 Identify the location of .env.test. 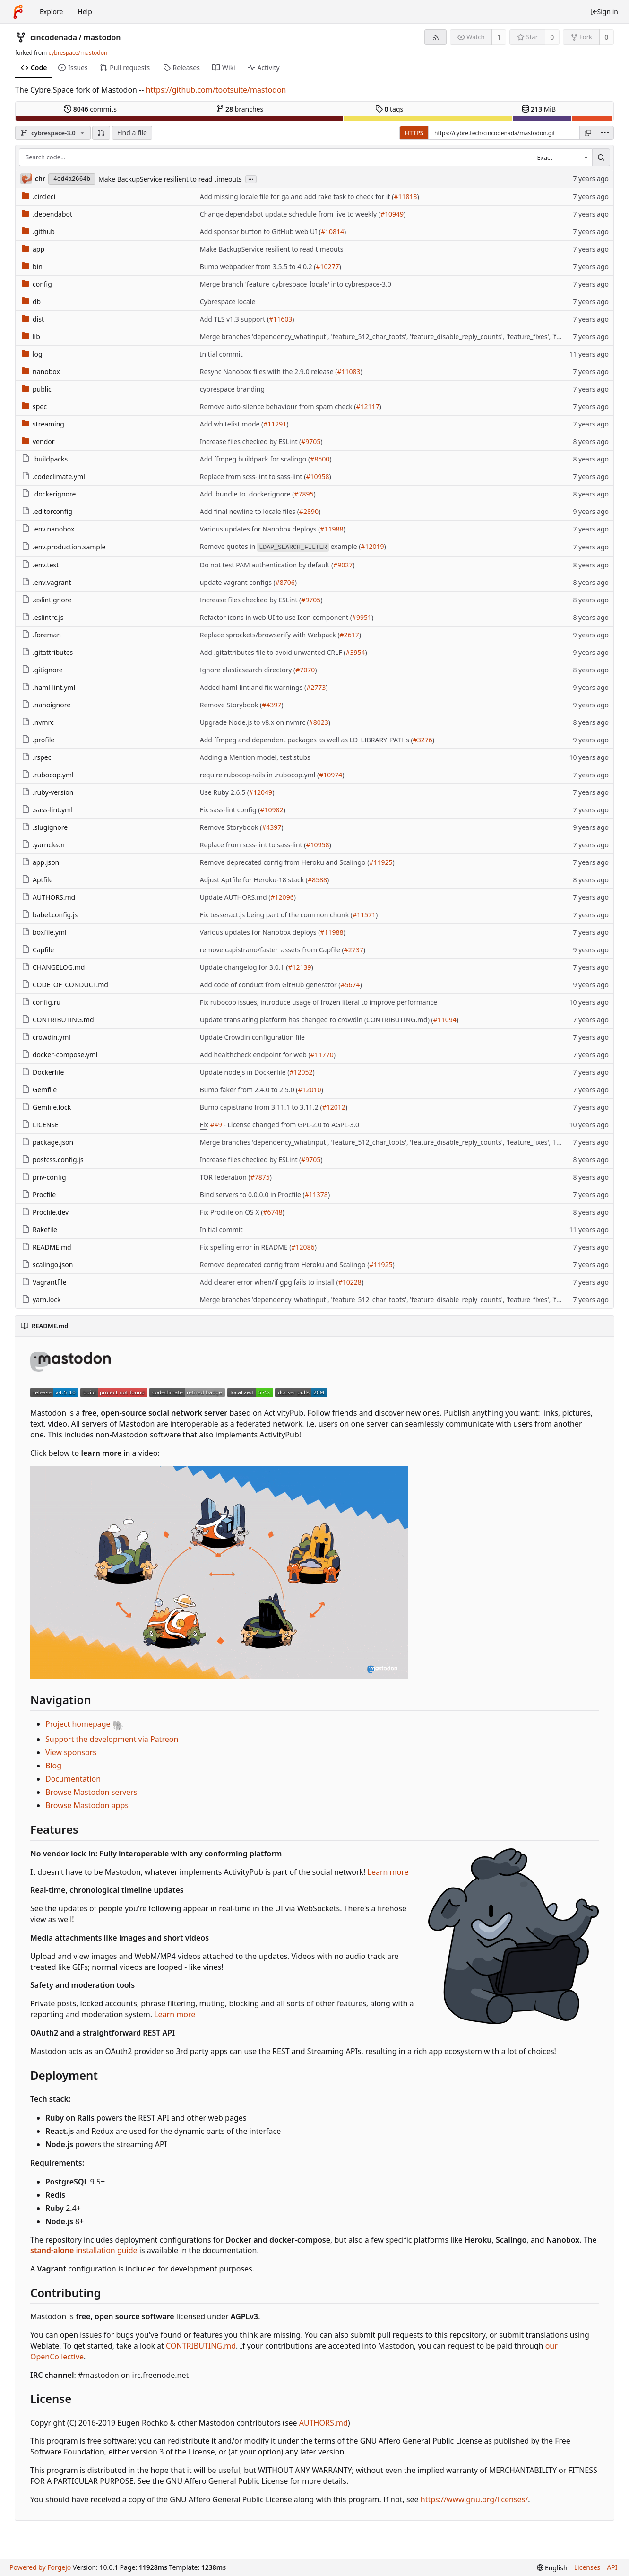
(40, 564).